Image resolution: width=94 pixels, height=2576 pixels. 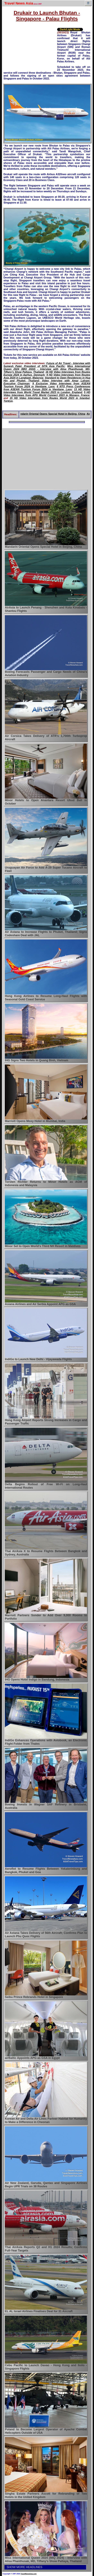 What do you see at coordinates (24, 2567) in the screenshot?
I see `SHOW MORE HEADLINES` at bounding box center [24, 2567].